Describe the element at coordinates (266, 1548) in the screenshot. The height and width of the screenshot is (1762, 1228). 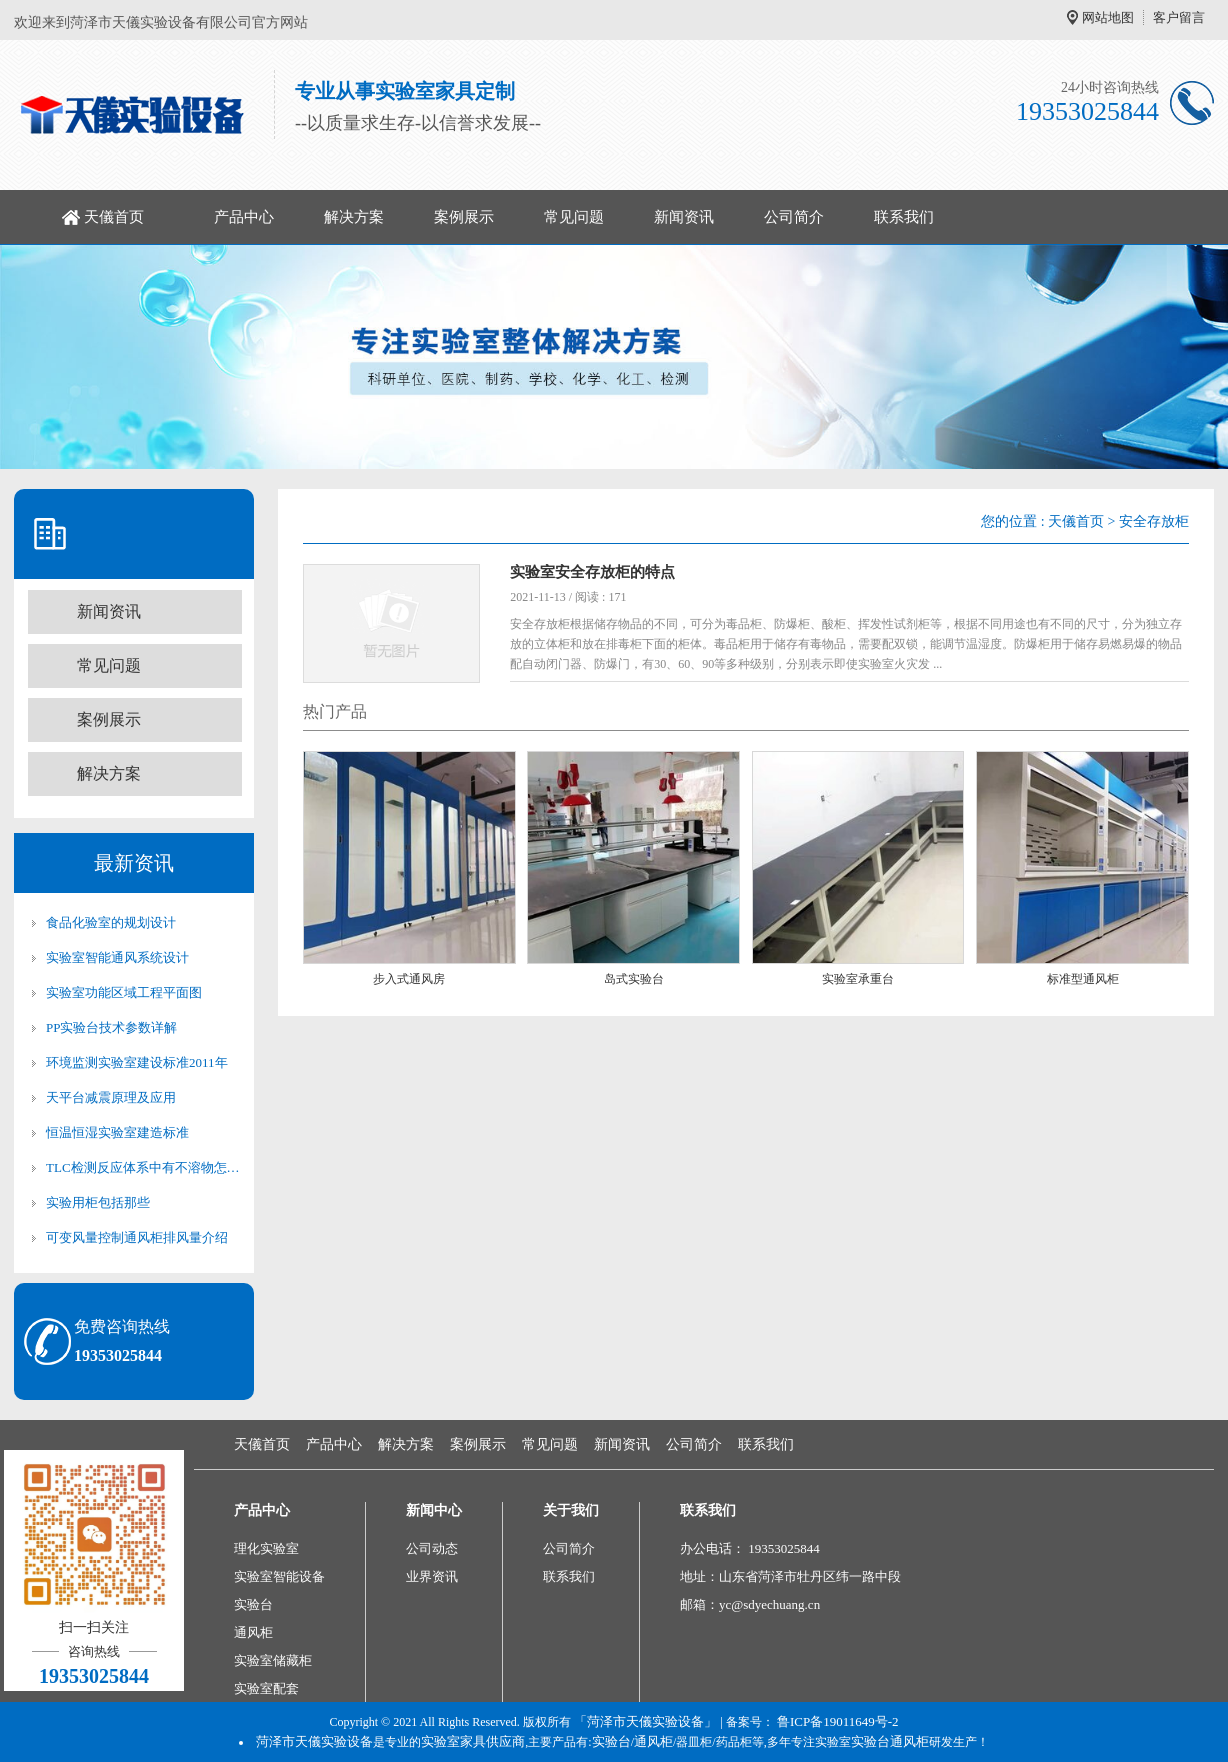
I see `理化实验室` at that location.